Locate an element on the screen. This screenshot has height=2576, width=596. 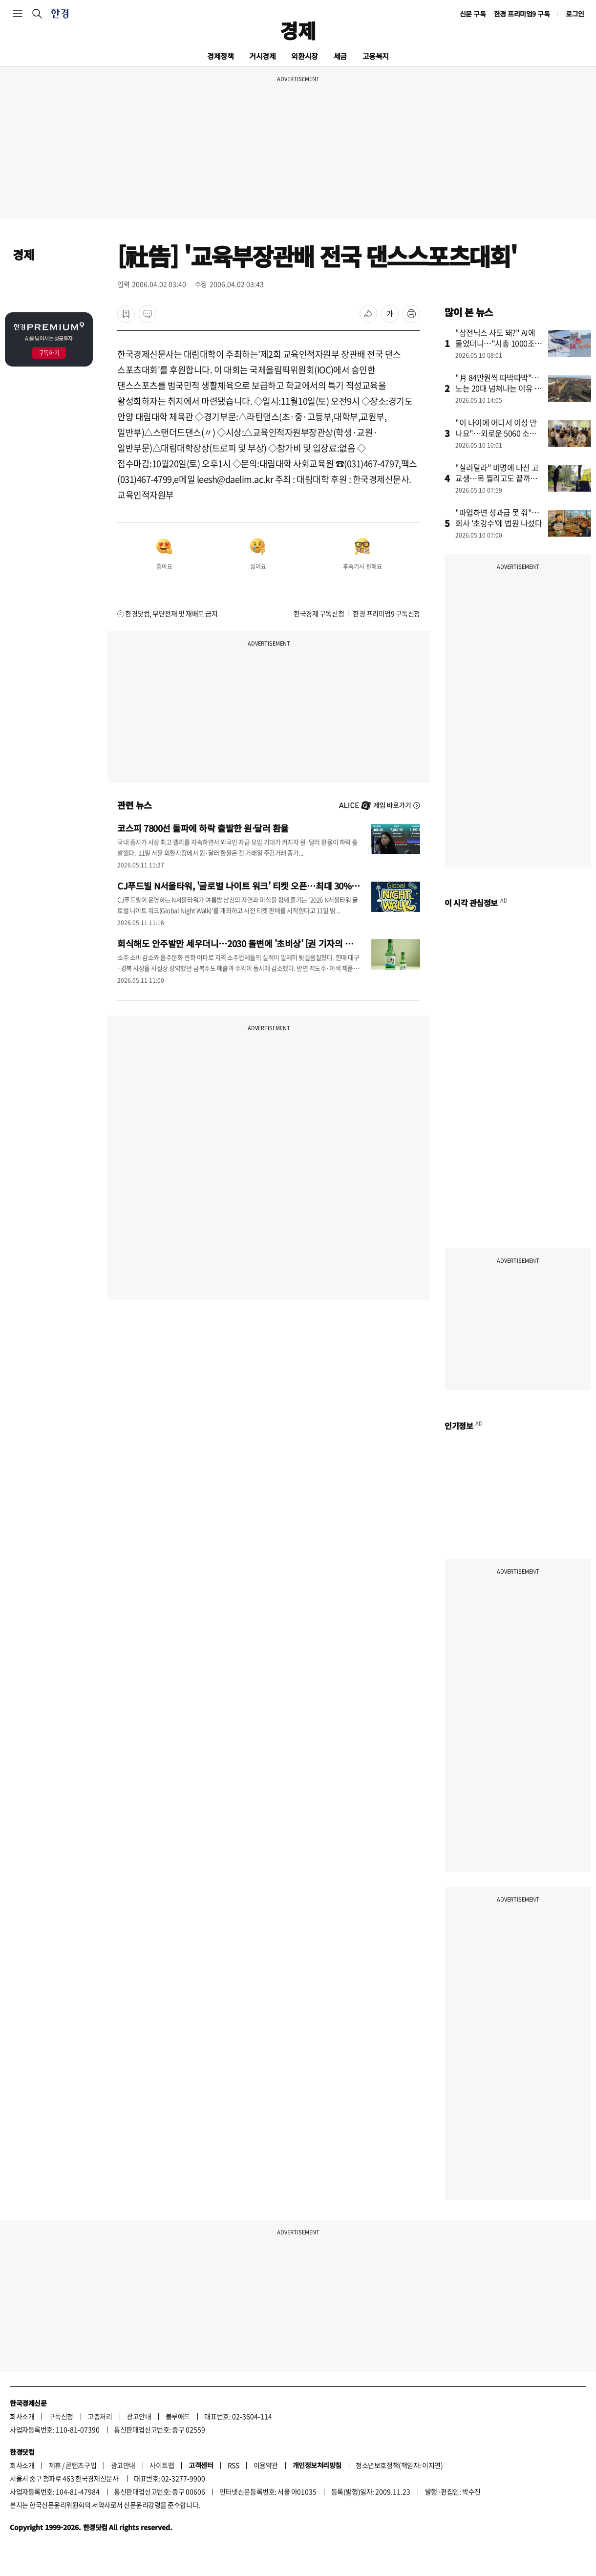
한경 프리미엄9 구독 is located at coordinates (522, 14).